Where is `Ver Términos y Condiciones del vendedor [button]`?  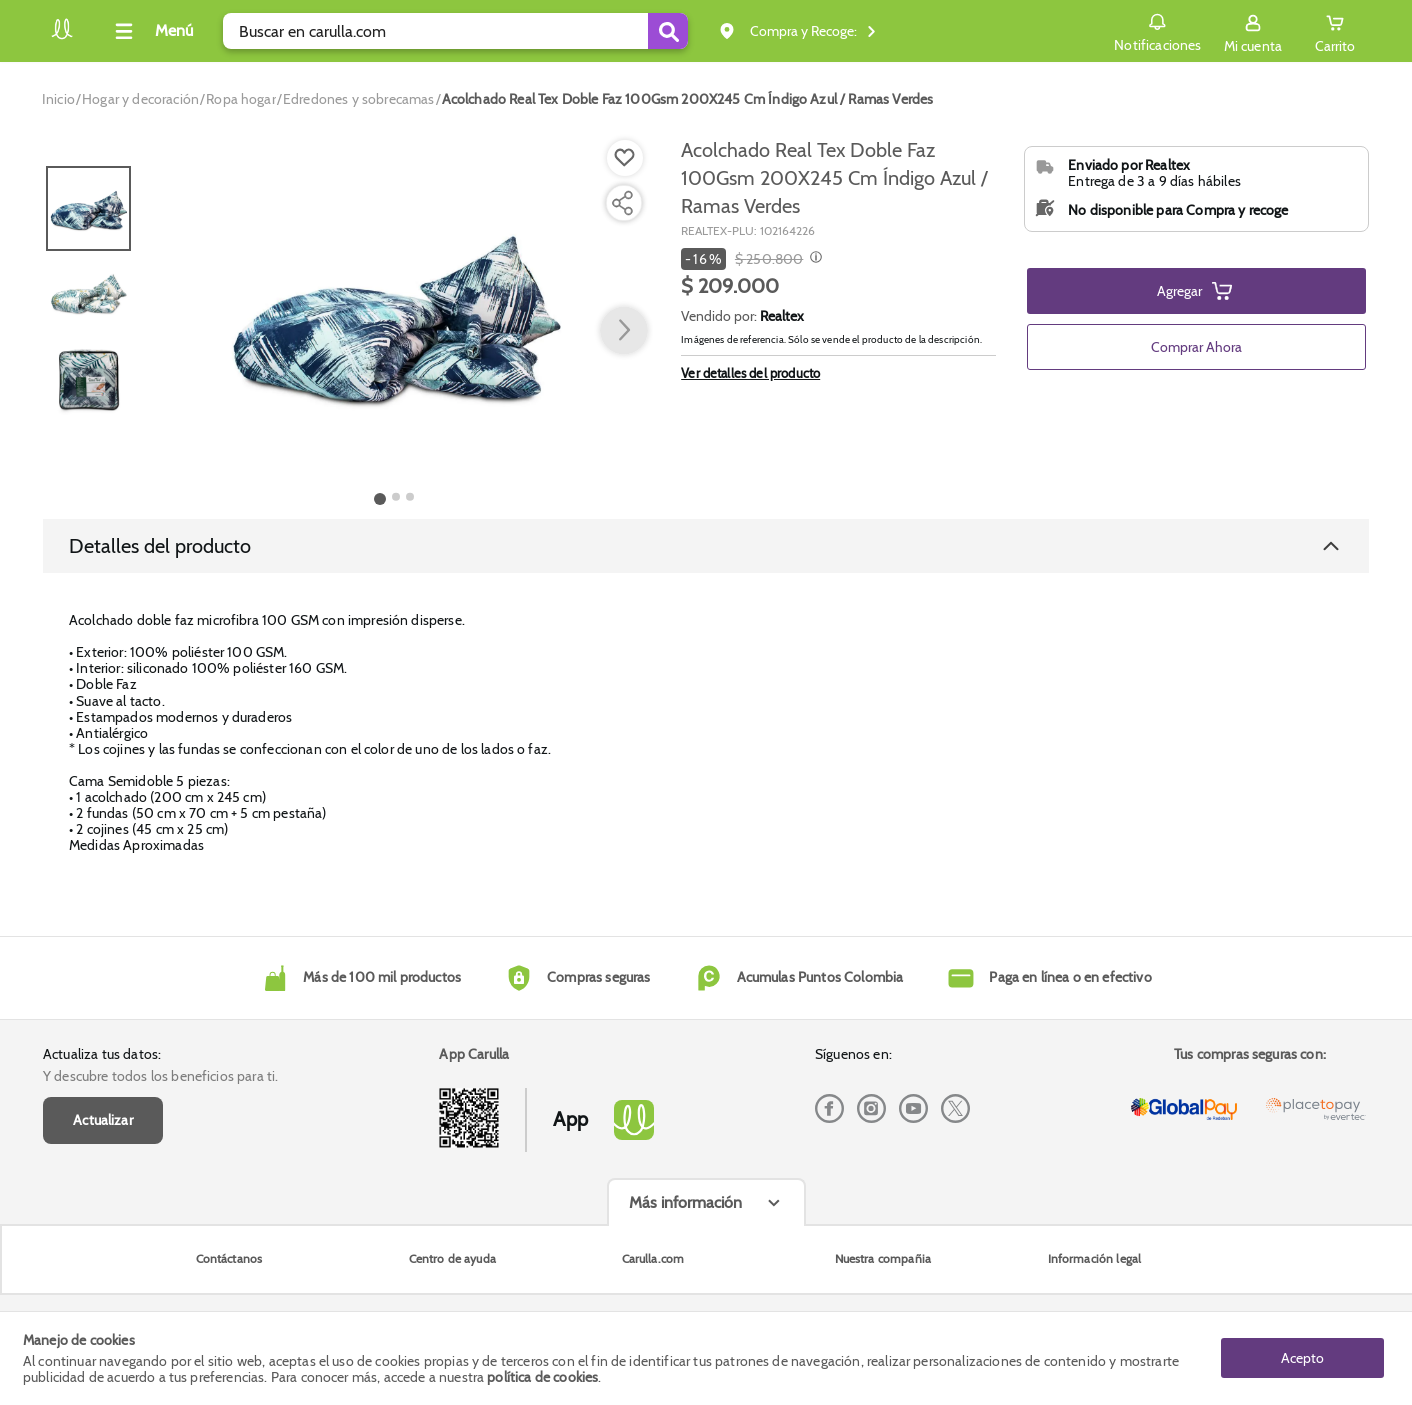 Ver Términos y Condiciones del vendedor [button] is located at coordinates (1183, 495).